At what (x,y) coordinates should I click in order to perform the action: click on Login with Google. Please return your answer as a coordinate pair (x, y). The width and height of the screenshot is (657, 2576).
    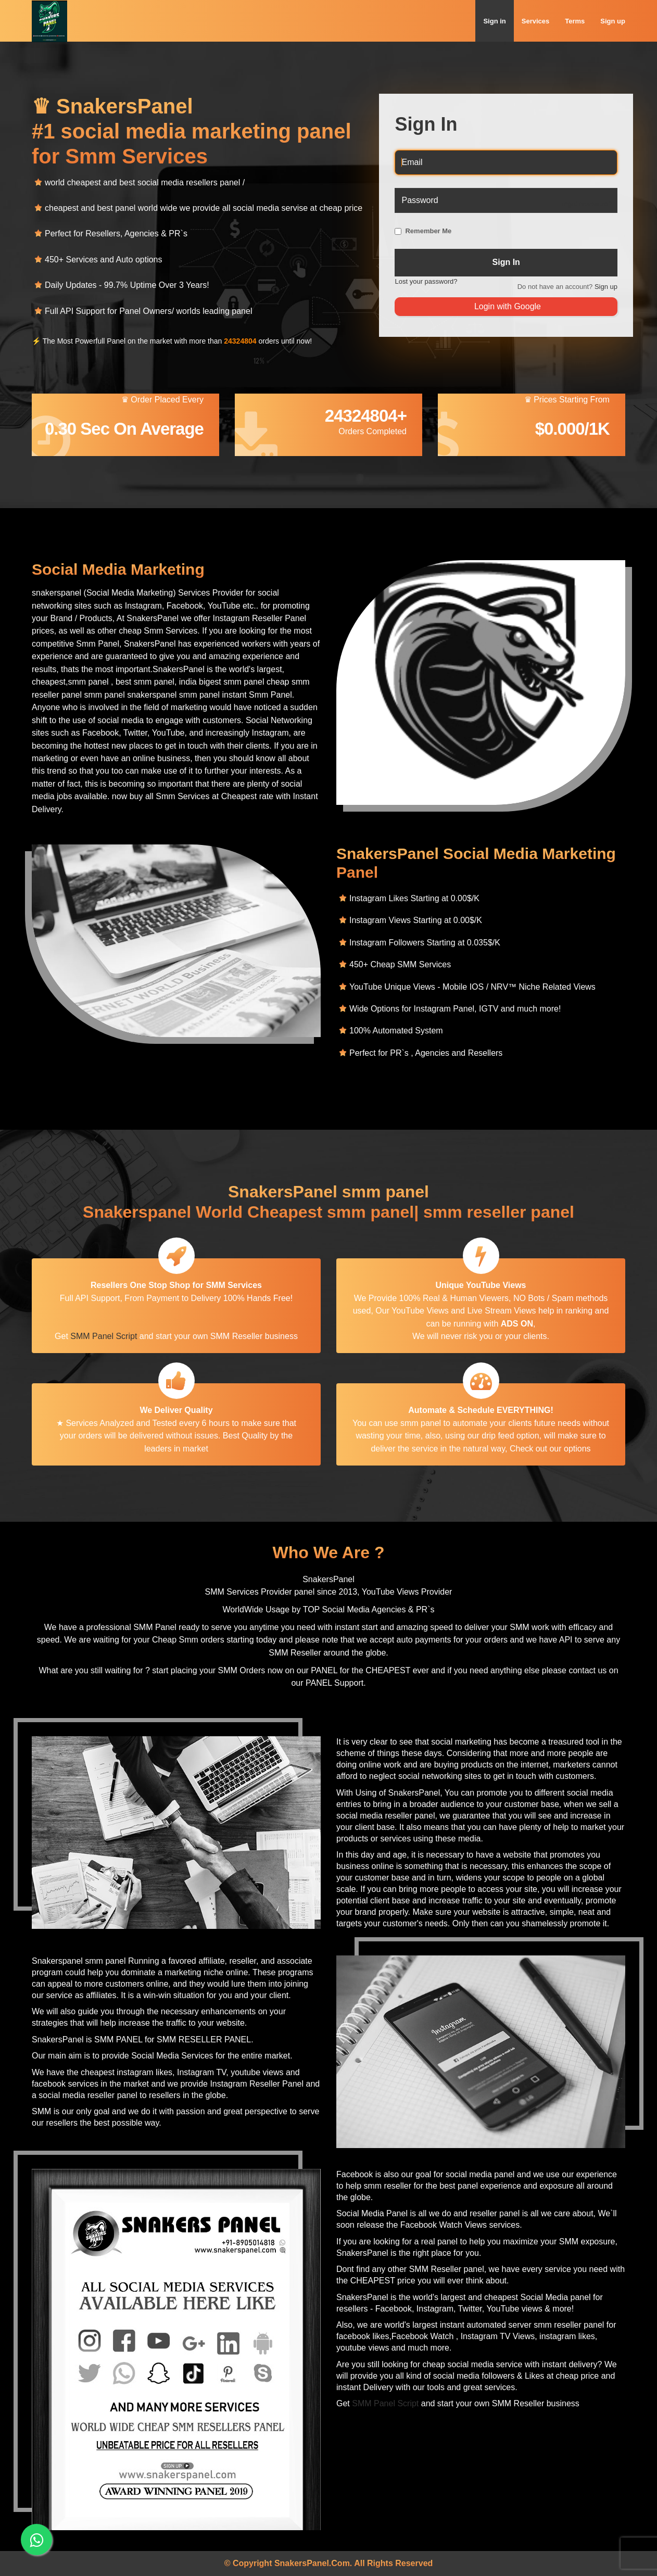
    Looking at the image, I should click on (506, 306).